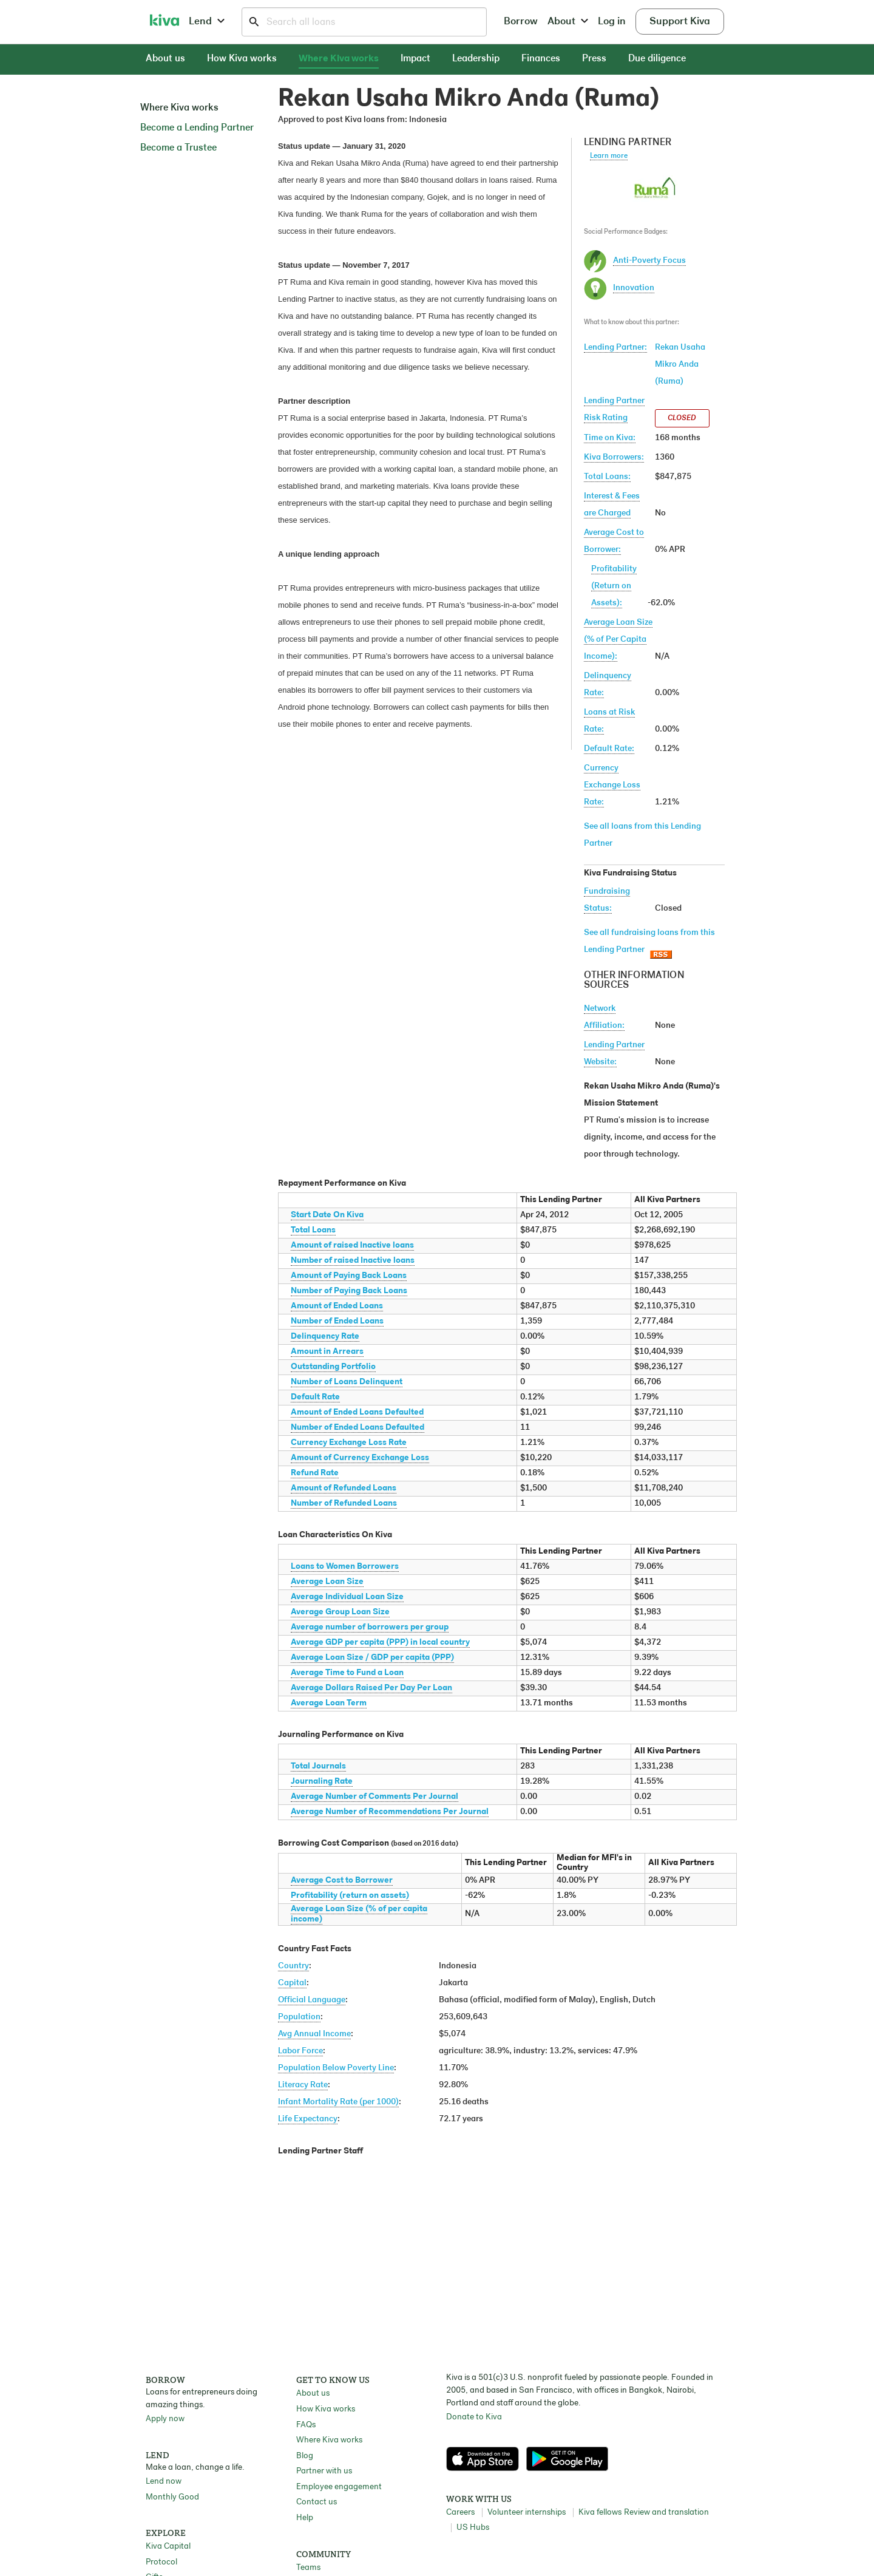 The height and width of the screenshot is (2576, 874). I want to click on Delinquency Rate, so click(325, 1336).